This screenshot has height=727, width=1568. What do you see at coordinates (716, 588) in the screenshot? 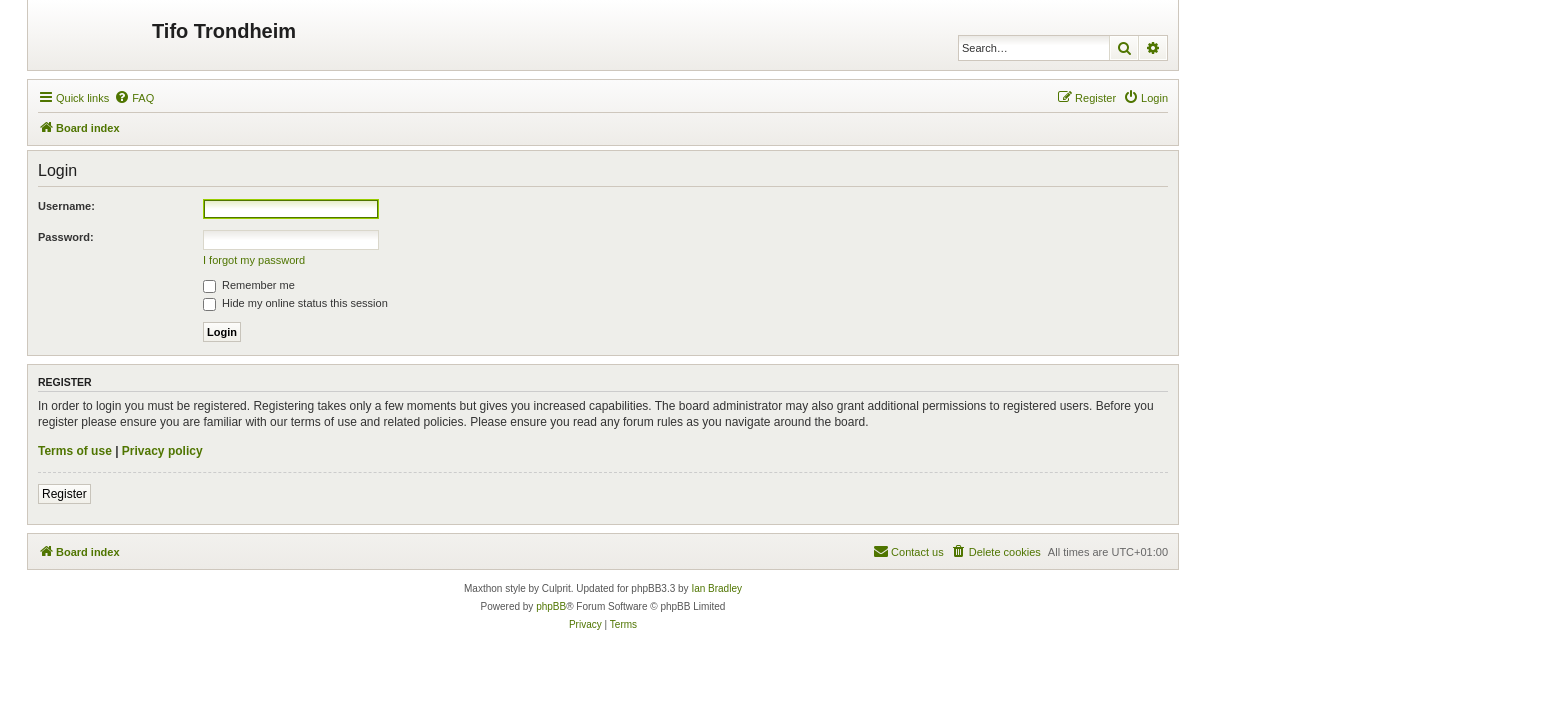
I see `Ian Bradley` at bounding box center [716, 588].